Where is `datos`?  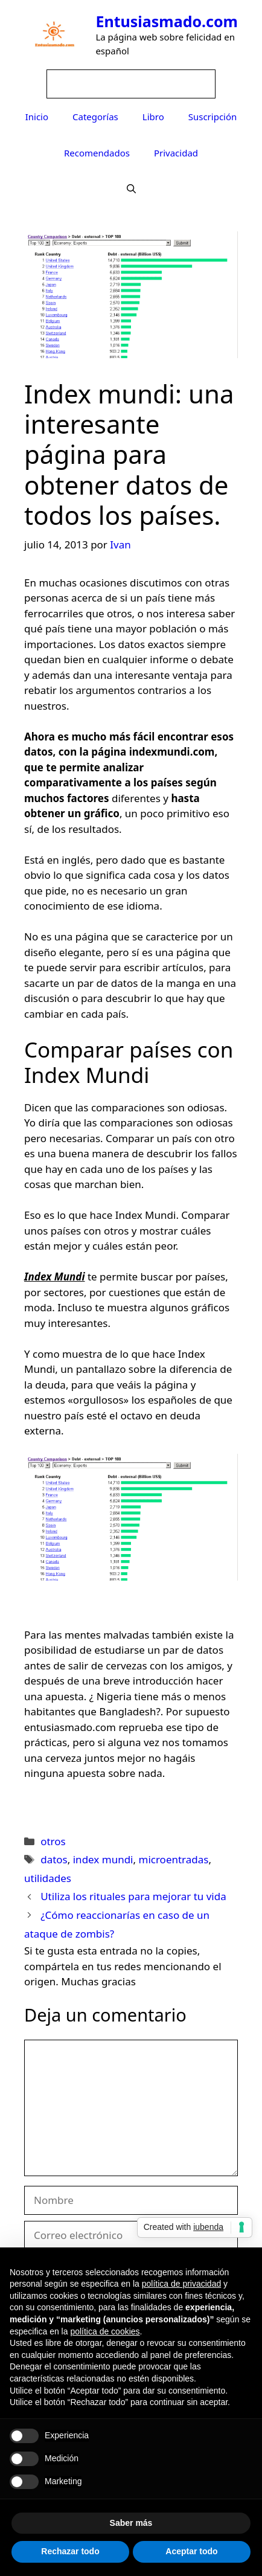 datos is located at coordinates (54, 1859).